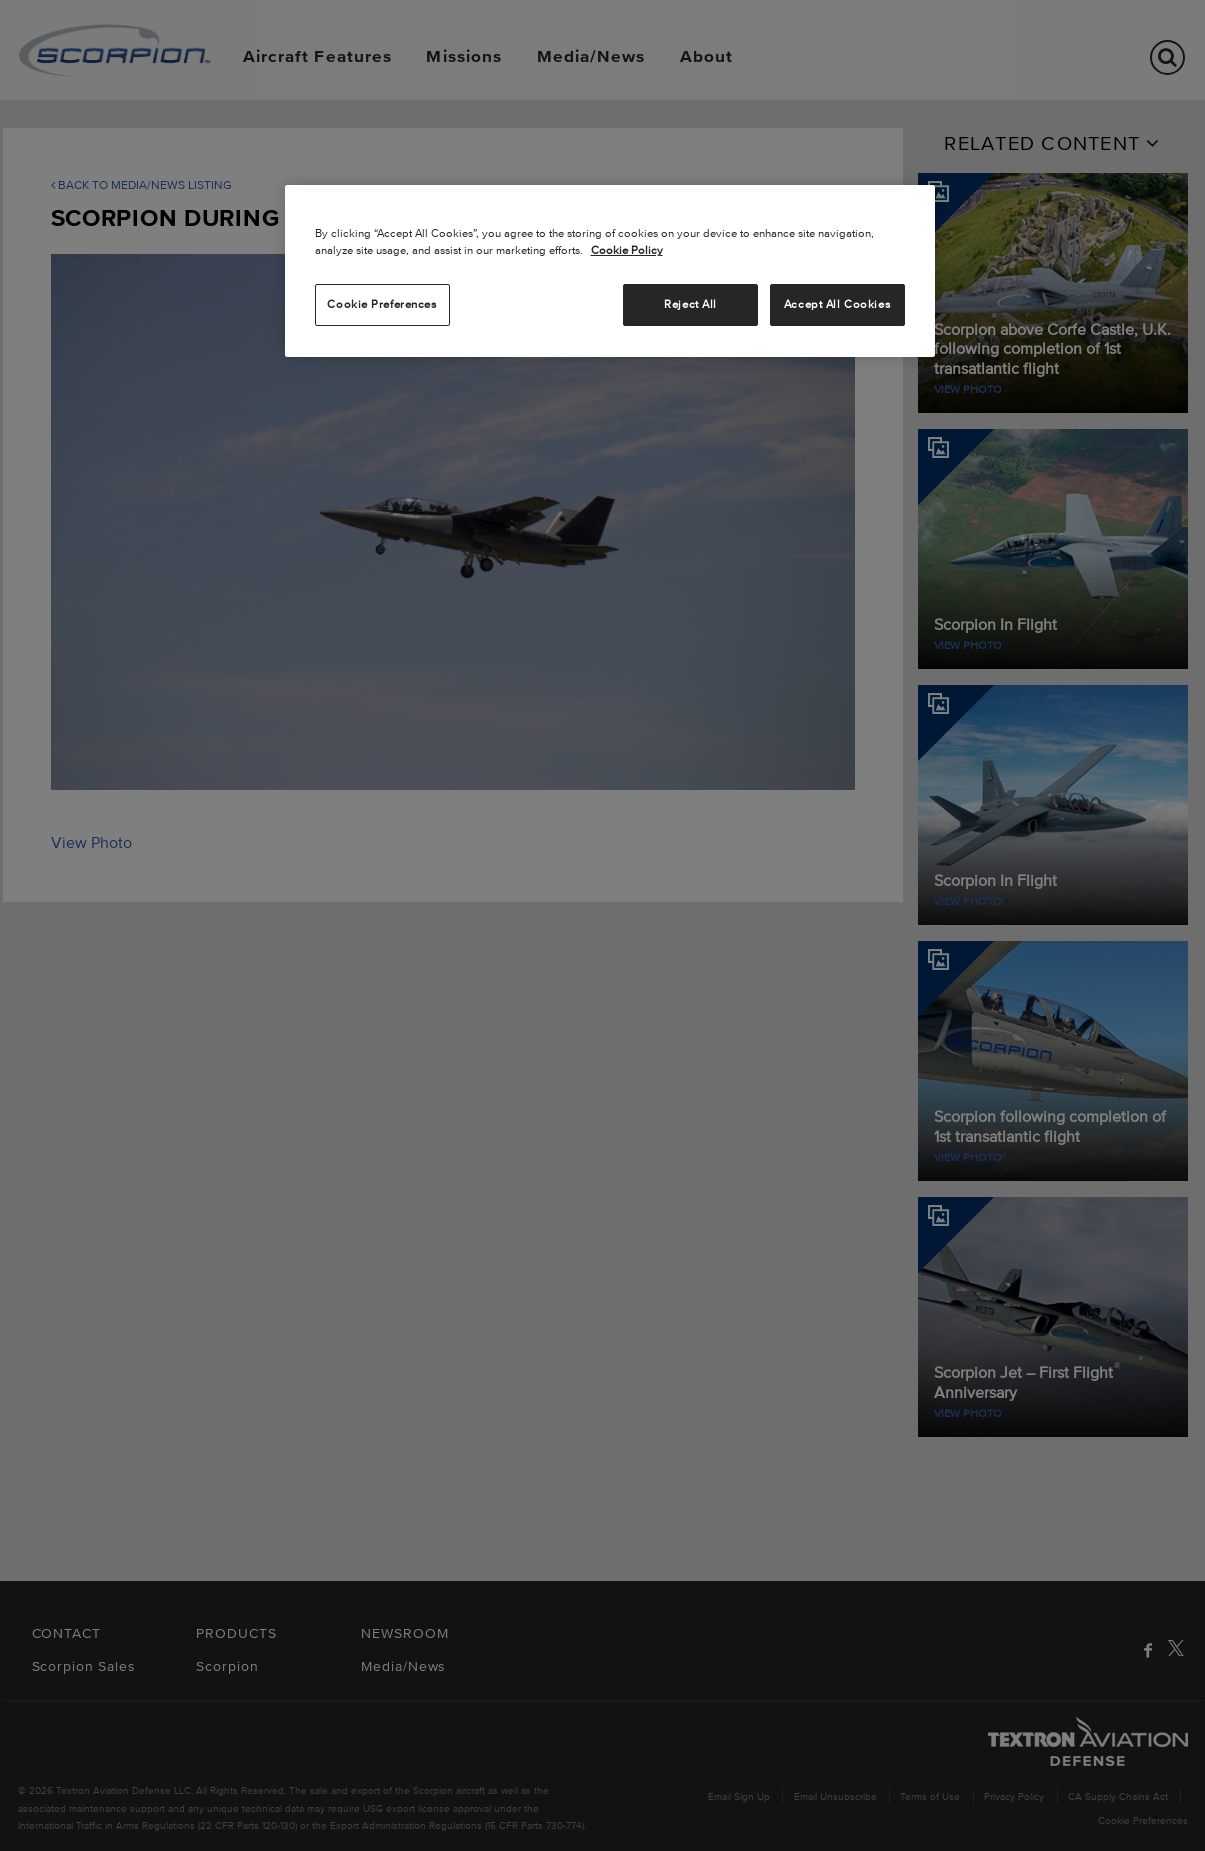 This screenshot has height=1851, width=1205. I want to click on Cookie Preferences [Cookie Preferences, Opens the preference center dialog], so click(381, 304).